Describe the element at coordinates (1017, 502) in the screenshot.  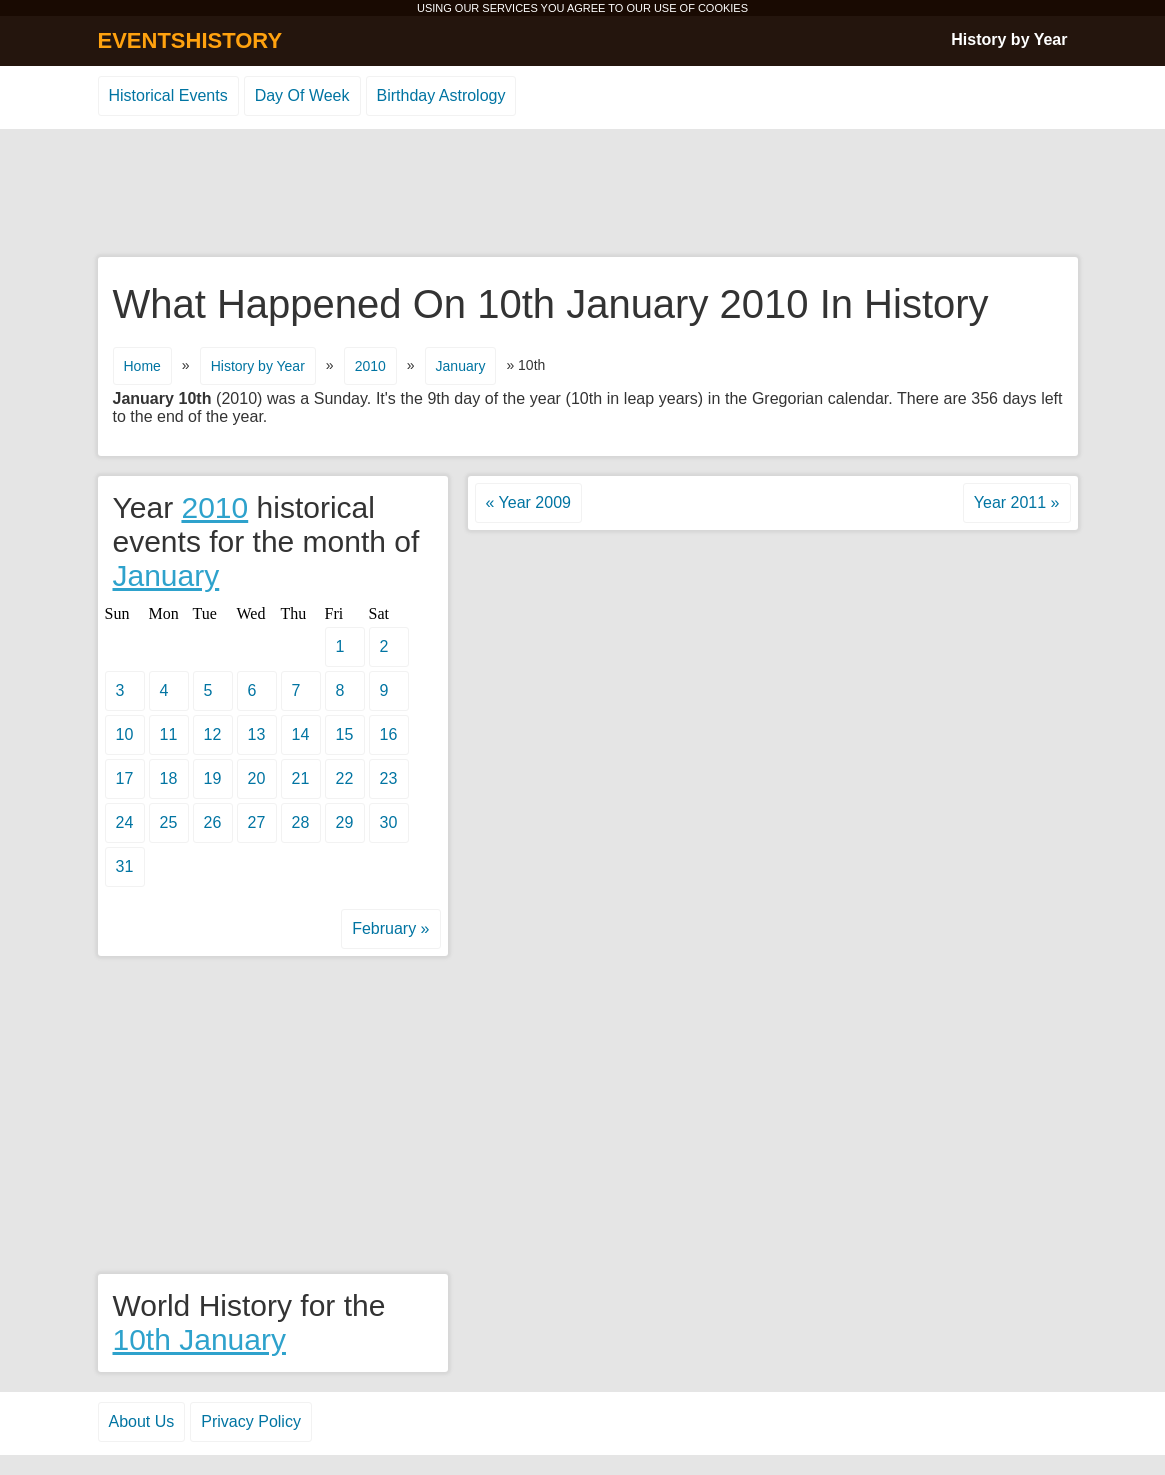
I see `Year 2011 »` at that location.